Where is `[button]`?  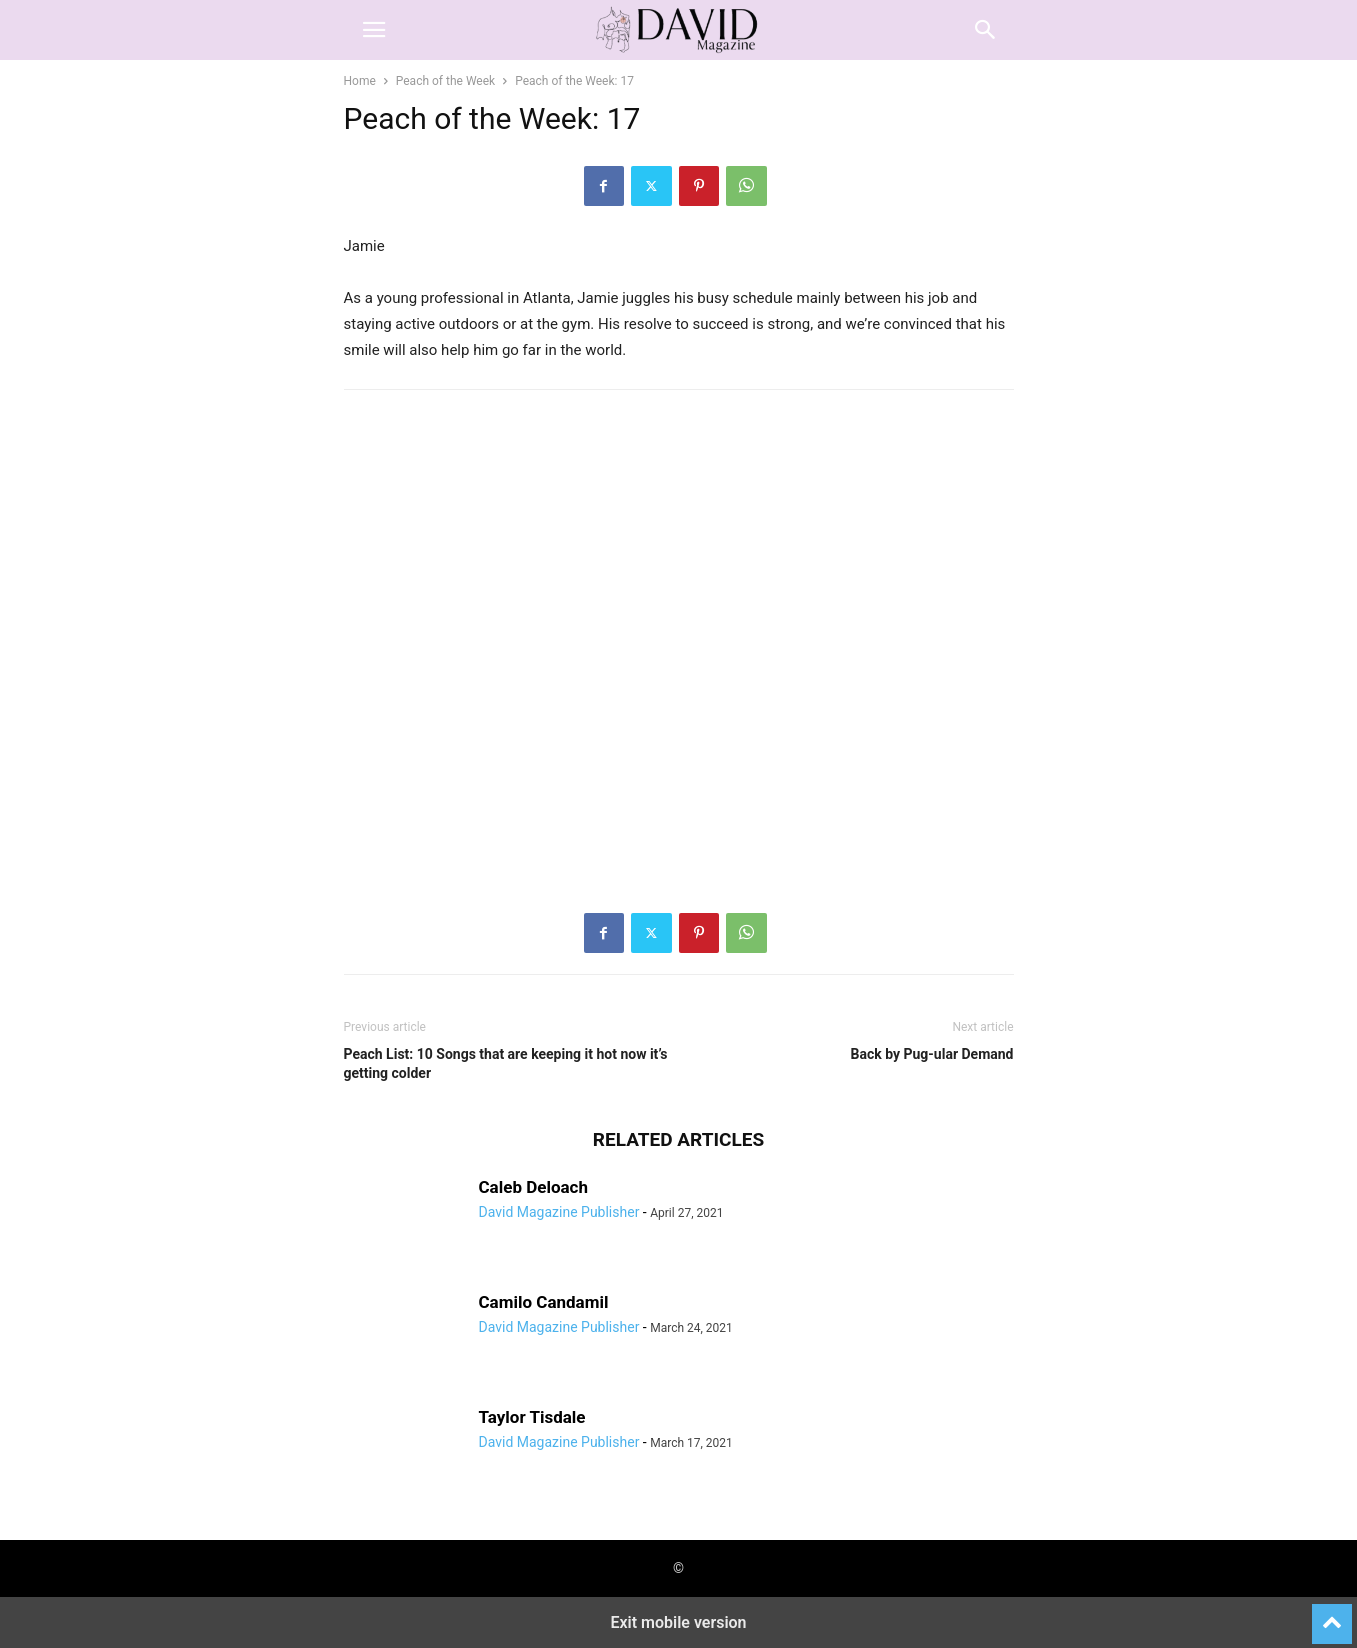 [button] is located at coordinates (374, 30).